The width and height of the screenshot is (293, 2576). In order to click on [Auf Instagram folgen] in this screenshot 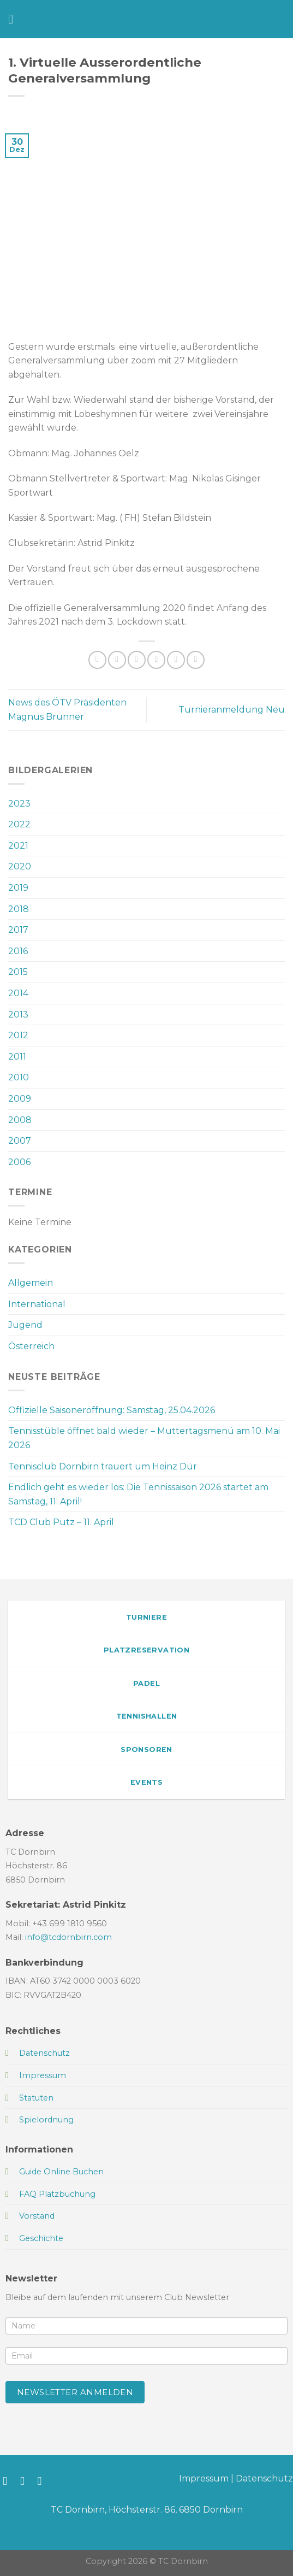, I will do `click(26, 2480)`.